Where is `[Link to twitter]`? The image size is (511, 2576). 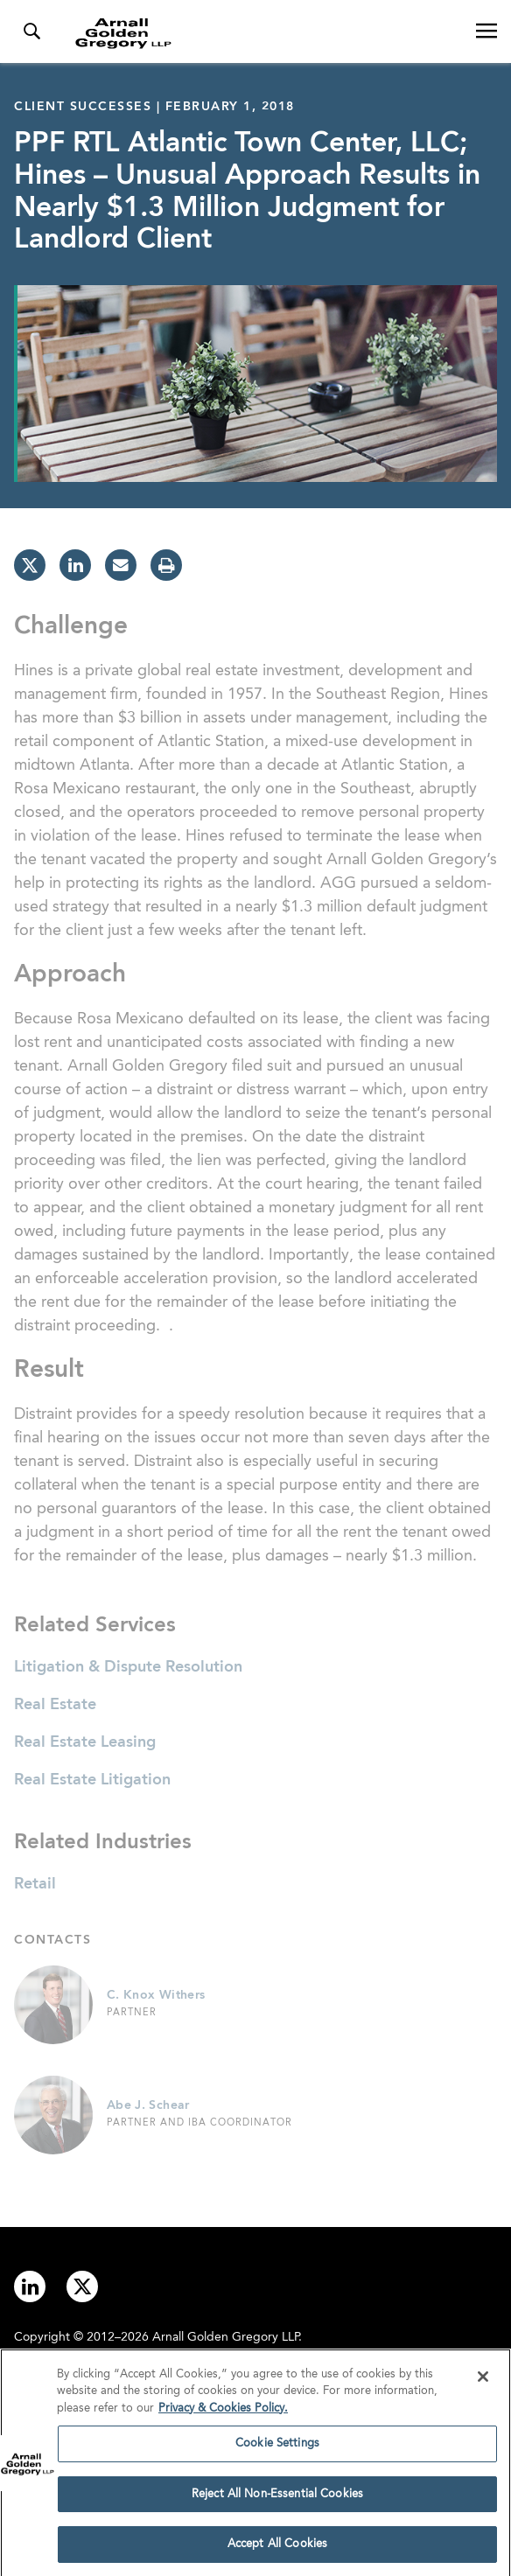
[Link to twitter] is located at coordinates (82, 2286).